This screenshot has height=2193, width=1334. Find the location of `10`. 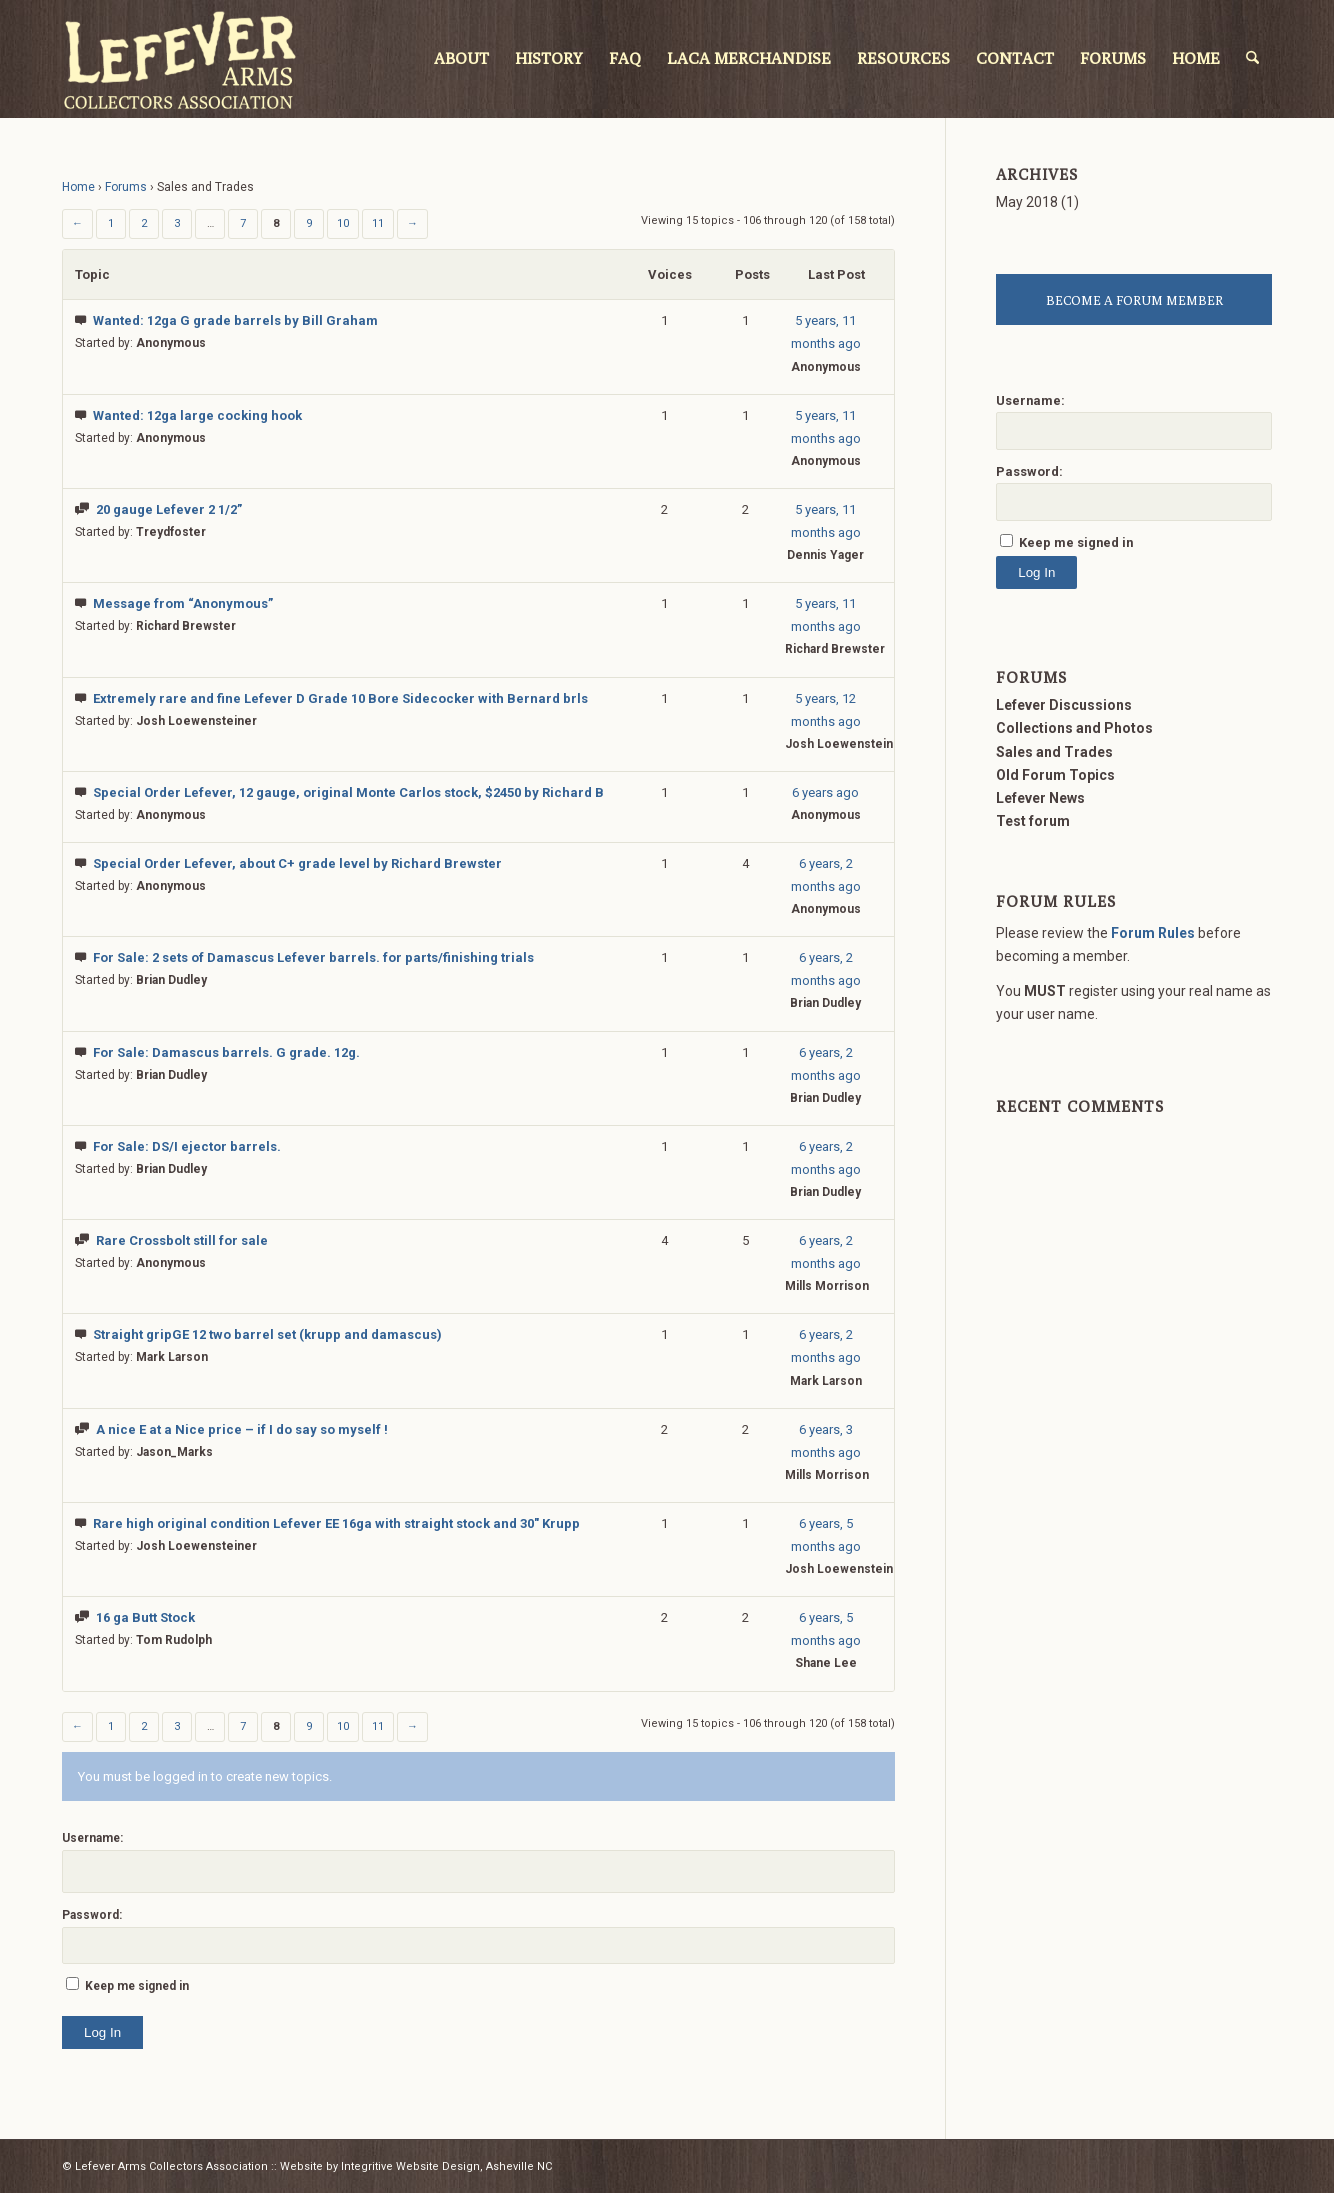

10 is located at coordinates (343, 223).